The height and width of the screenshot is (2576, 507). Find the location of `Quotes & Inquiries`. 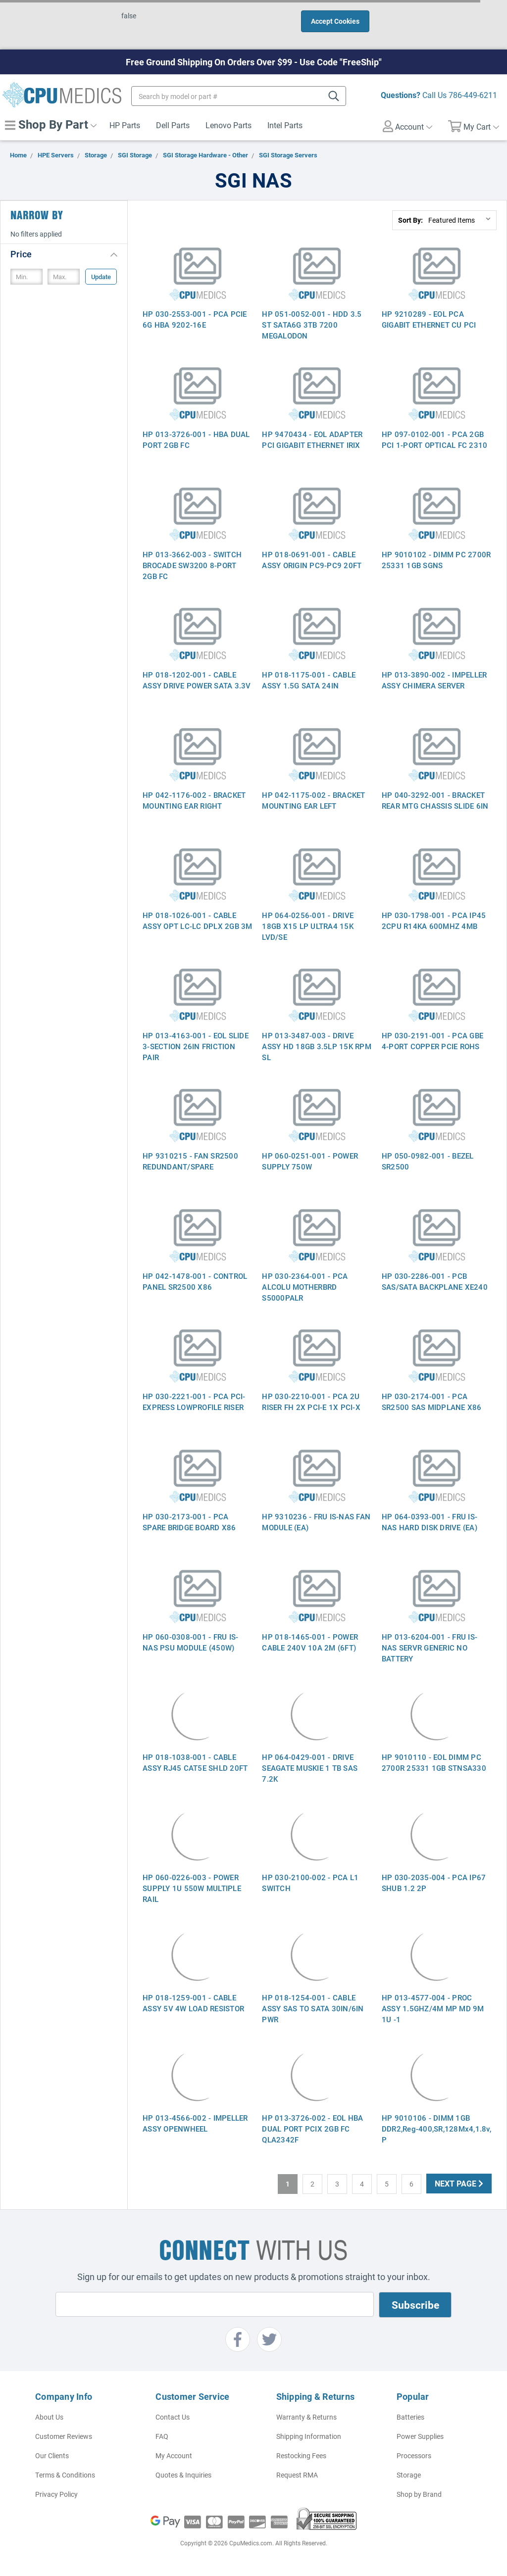

Quotes & Inquiries is located at coordinates (183, 2474).